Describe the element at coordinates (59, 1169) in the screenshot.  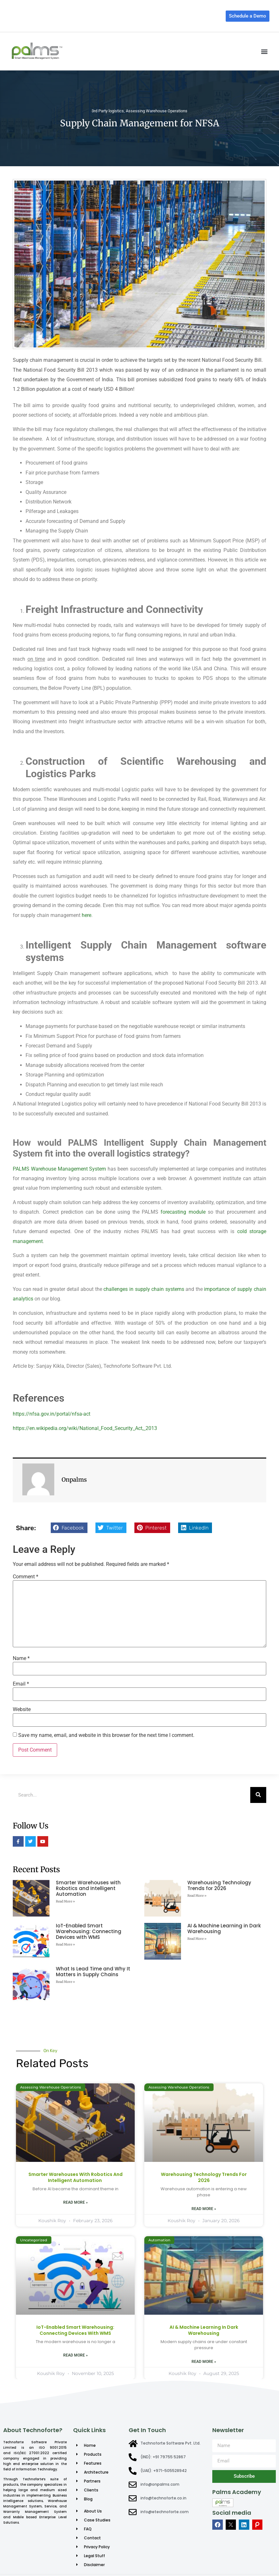
I see `PALMS Warehouse Management System` at that location.